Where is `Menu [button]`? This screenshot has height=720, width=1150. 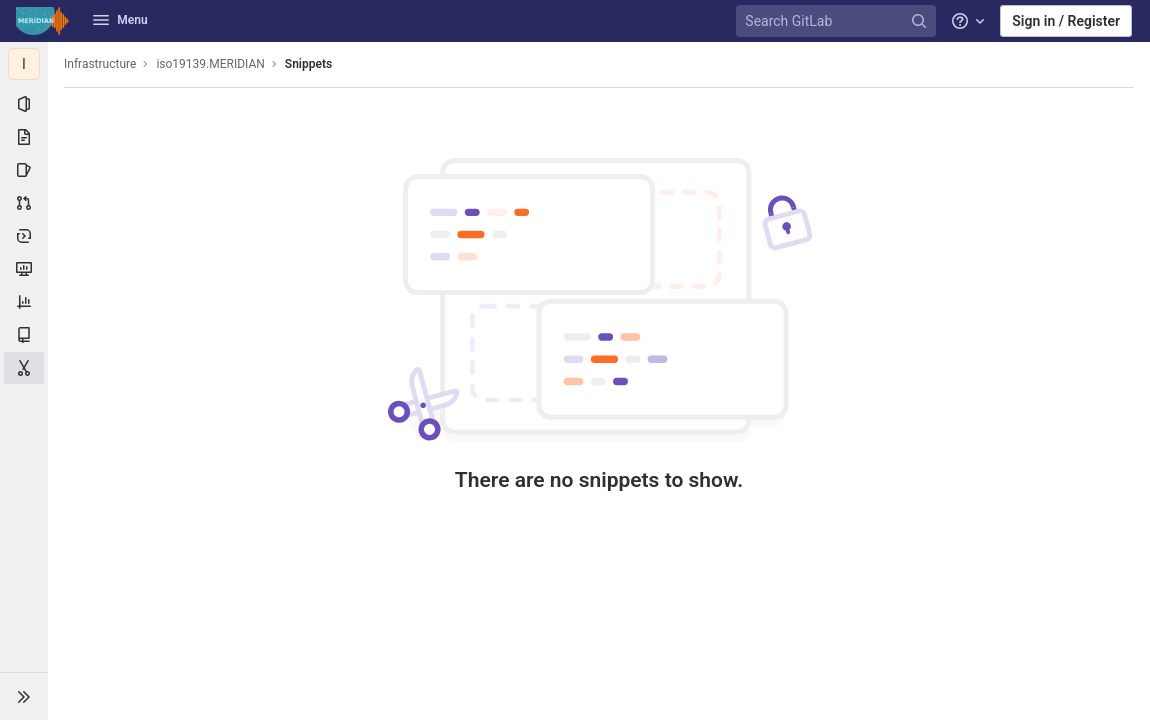 Menu [button] is located at coordinates (120, 20).